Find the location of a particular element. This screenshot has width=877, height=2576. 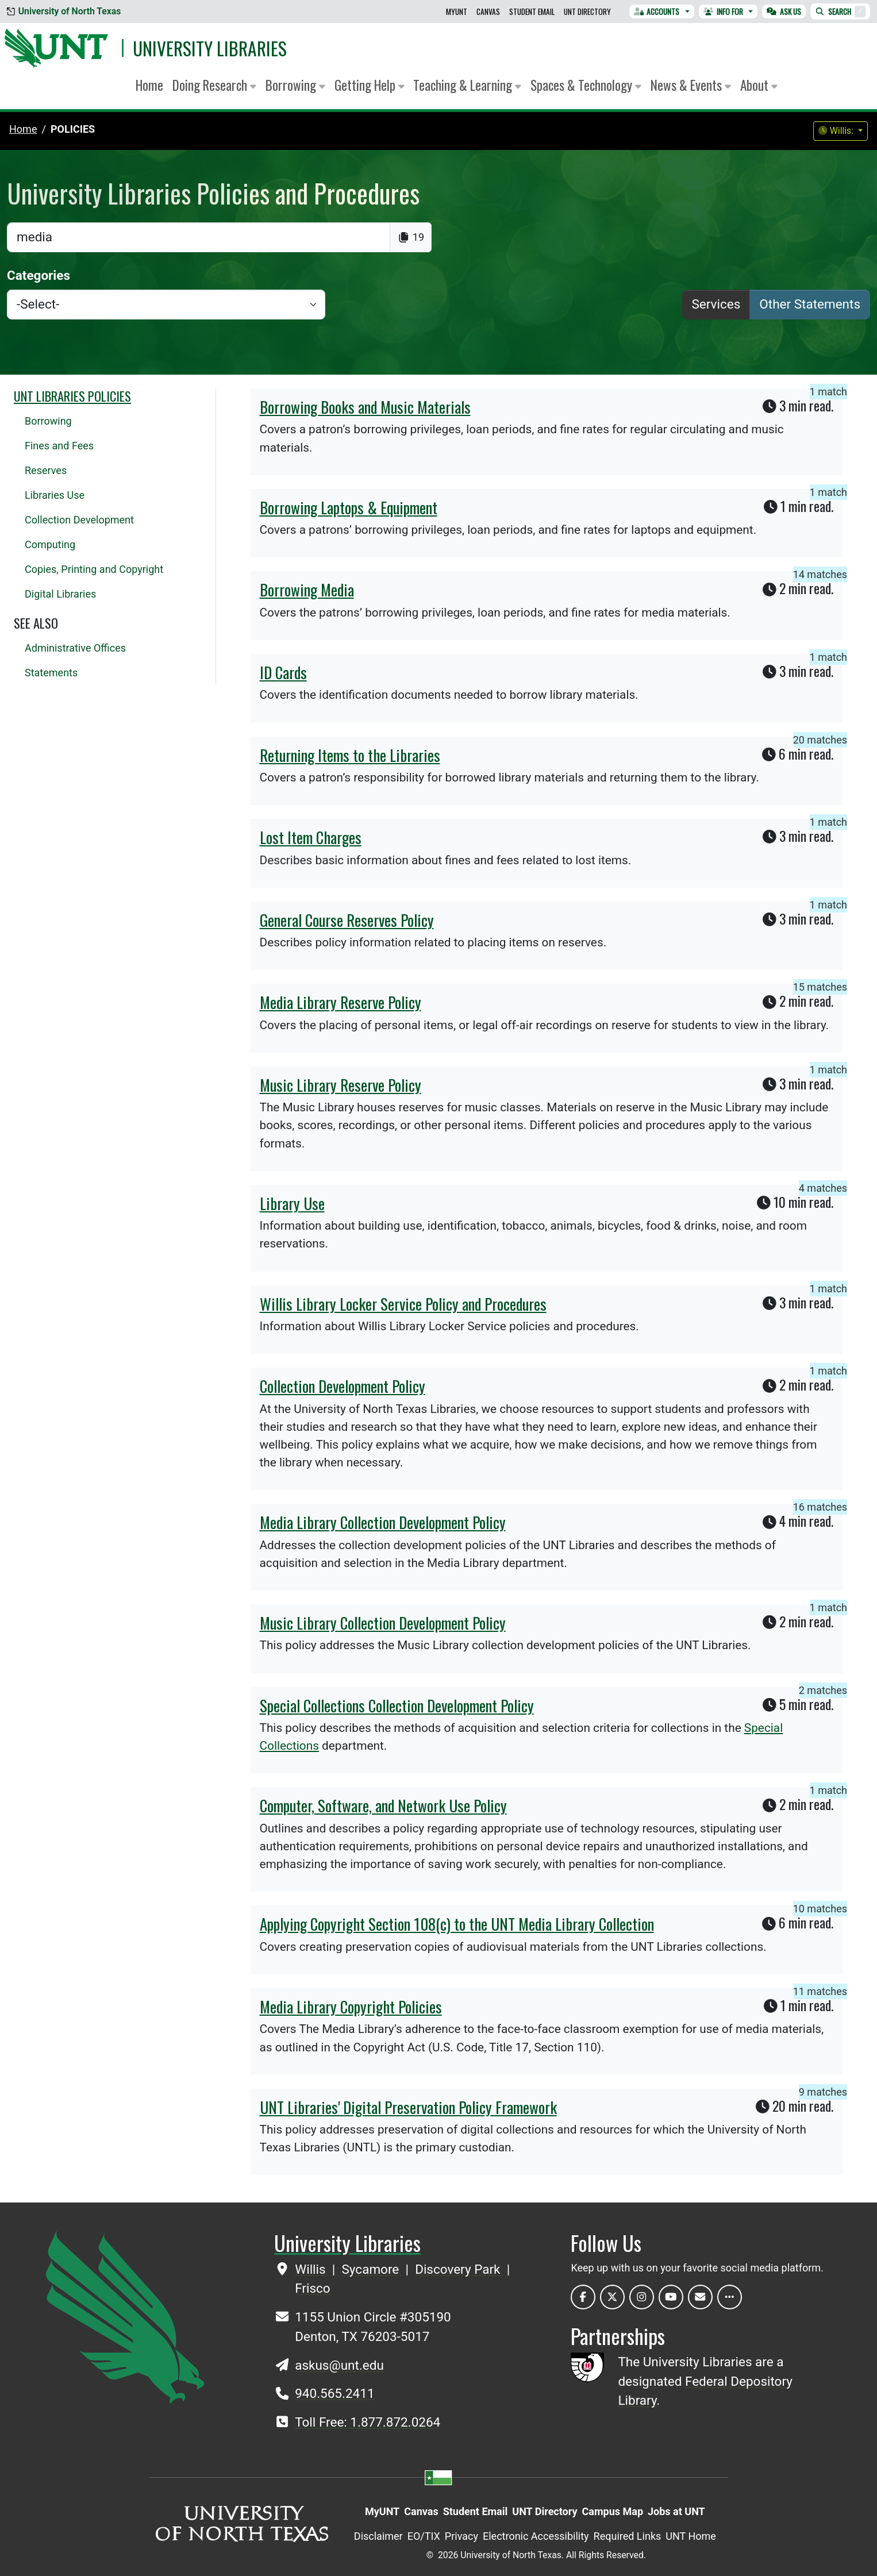

Spaces & Technology [button] is located at coordinates (585, 85).